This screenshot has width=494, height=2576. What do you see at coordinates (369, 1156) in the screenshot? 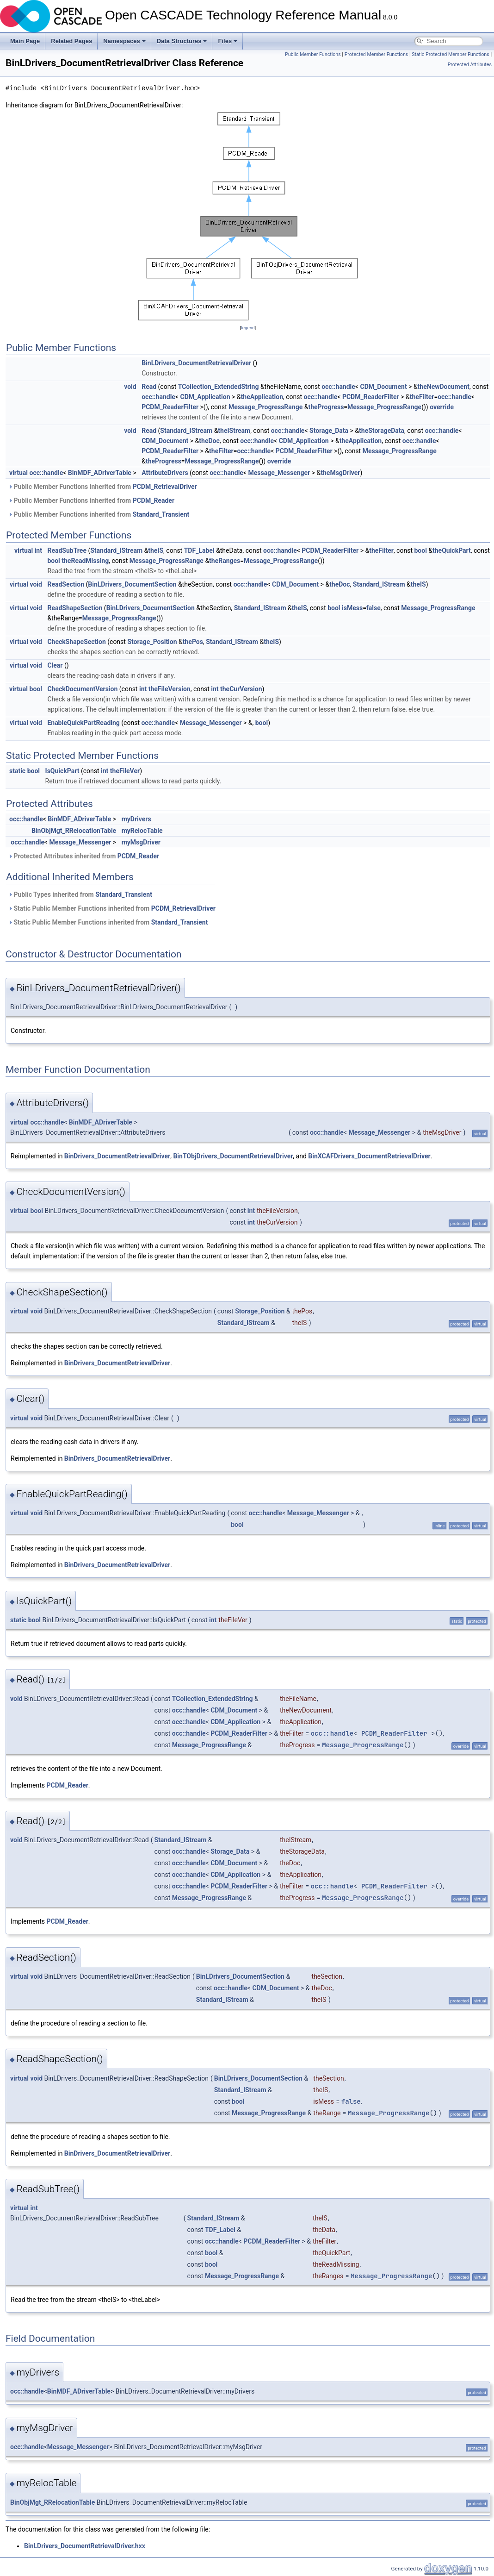
I see `BinXCAFDrivers_DocumentRetrievalDriver` at bounding box center [369, 1156].